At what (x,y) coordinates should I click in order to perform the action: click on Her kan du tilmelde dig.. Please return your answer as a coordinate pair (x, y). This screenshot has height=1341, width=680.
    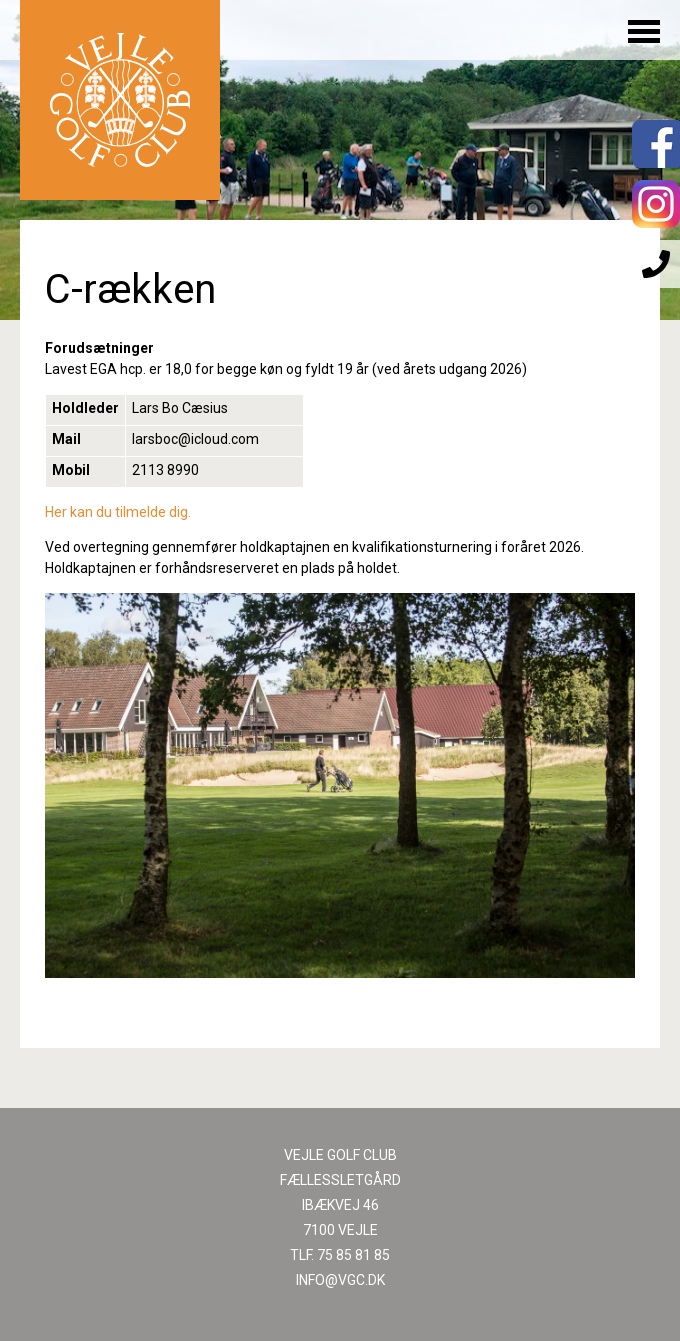
    Looking at the image, I should click on (118, 512).